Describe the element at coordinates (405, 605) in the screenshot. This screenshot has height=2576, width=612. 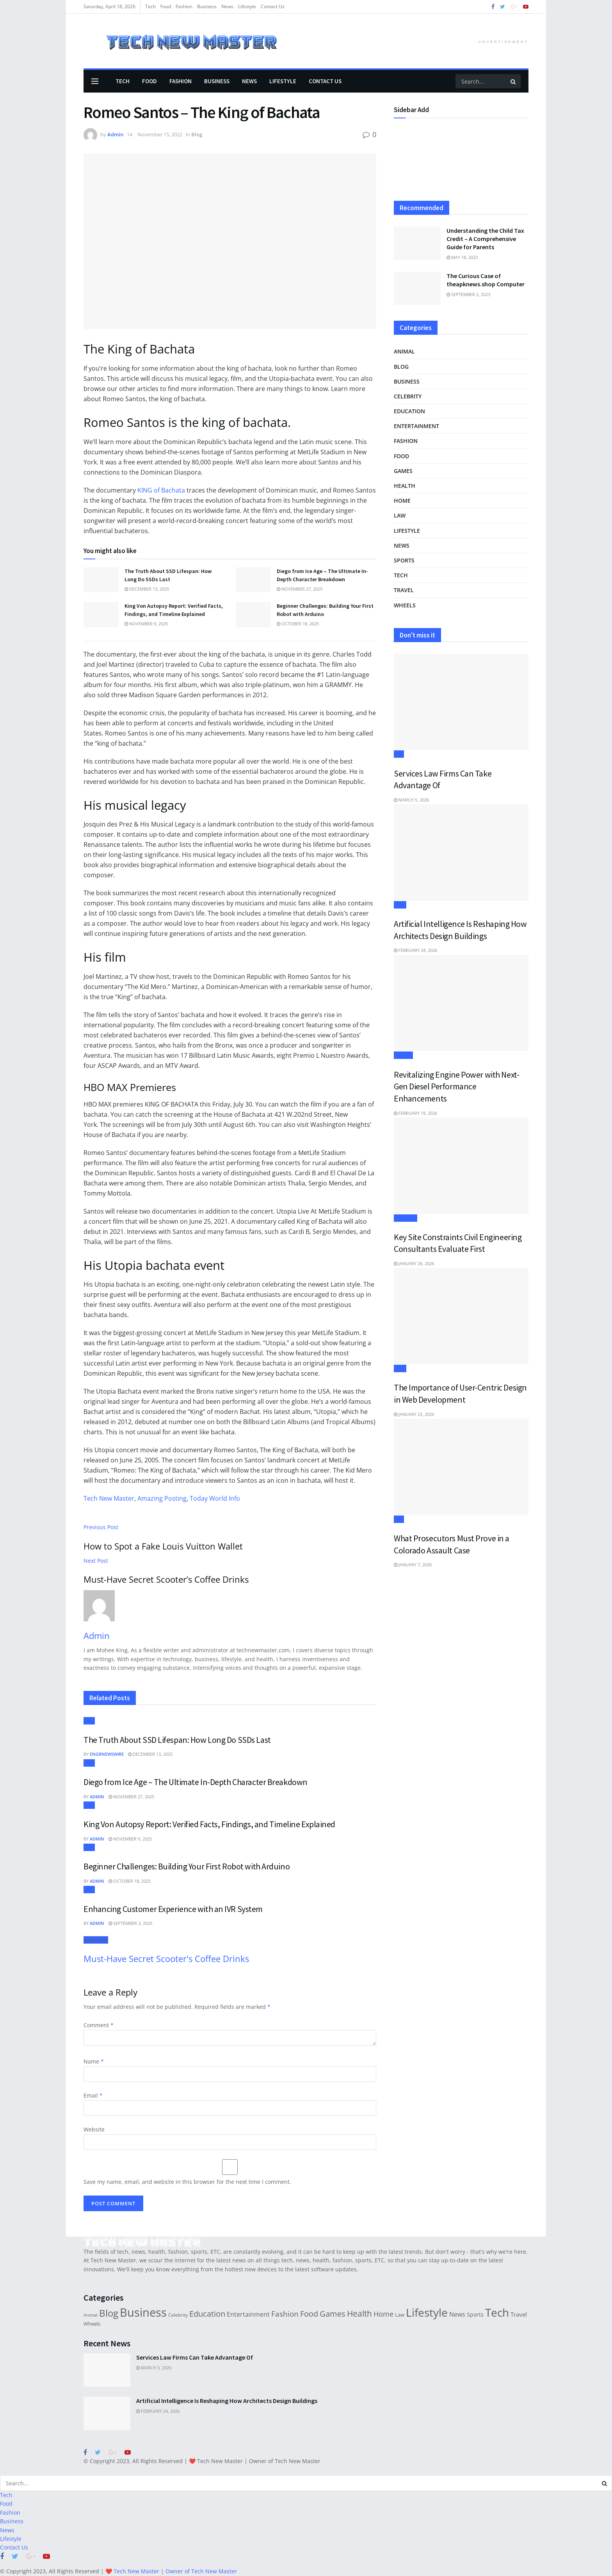
I see `Wheels` at that location.